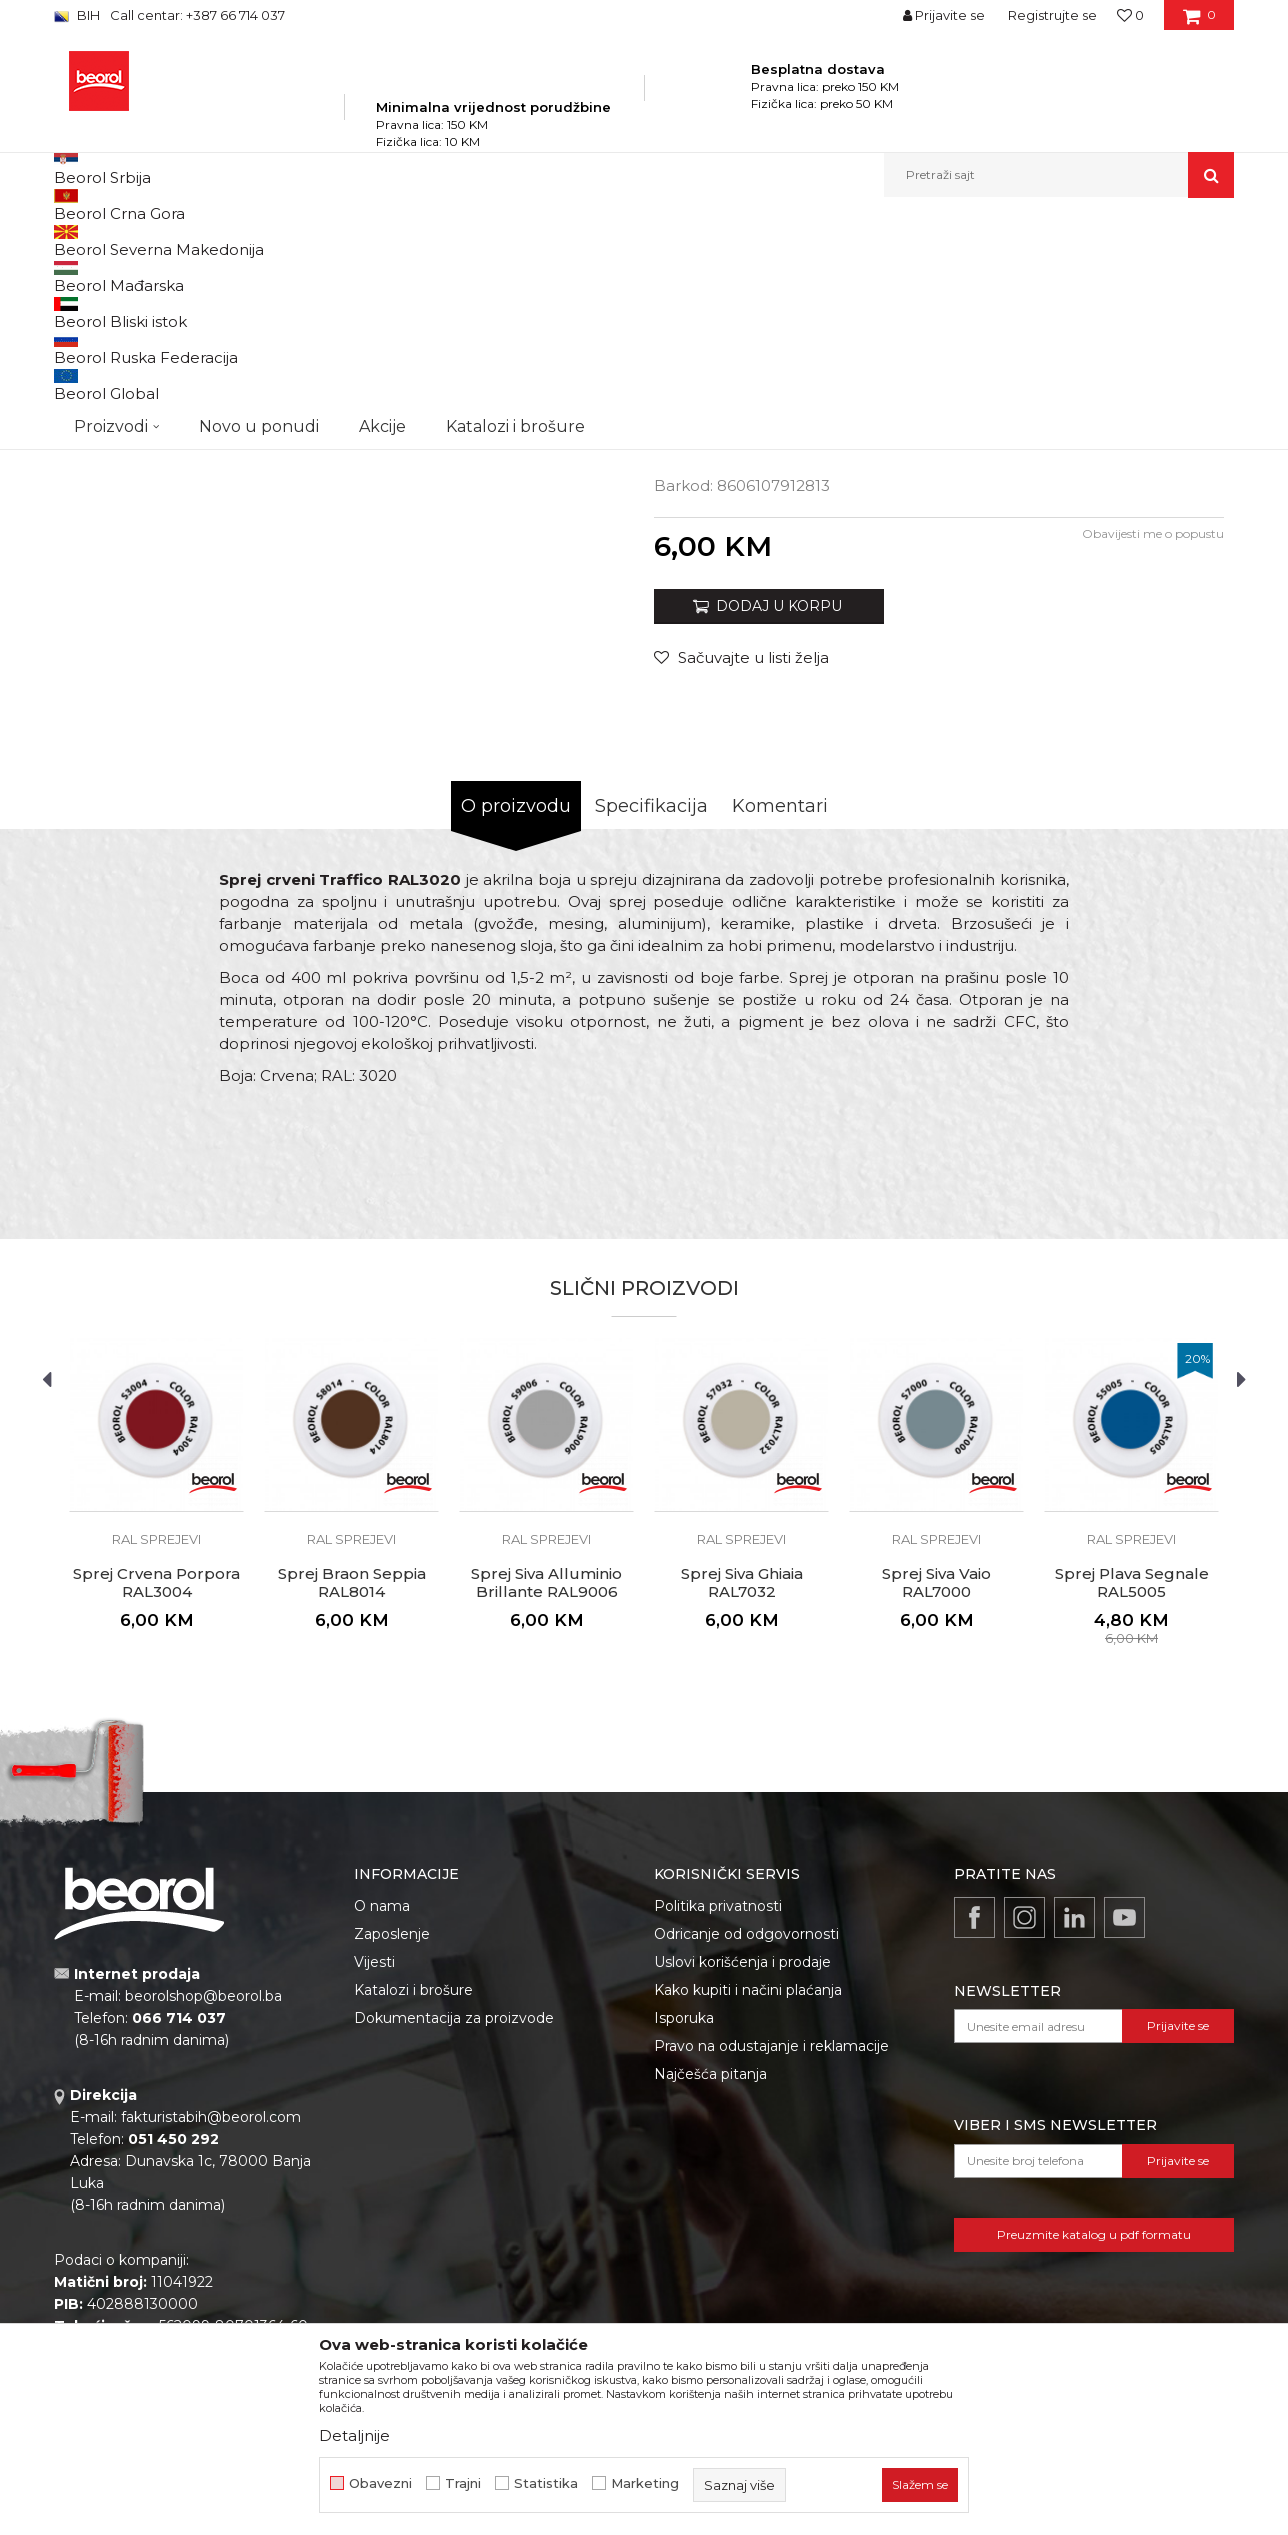  Describe the element at coordinates (645, 2483) in the screenshot. I see `Marketing` at that location.